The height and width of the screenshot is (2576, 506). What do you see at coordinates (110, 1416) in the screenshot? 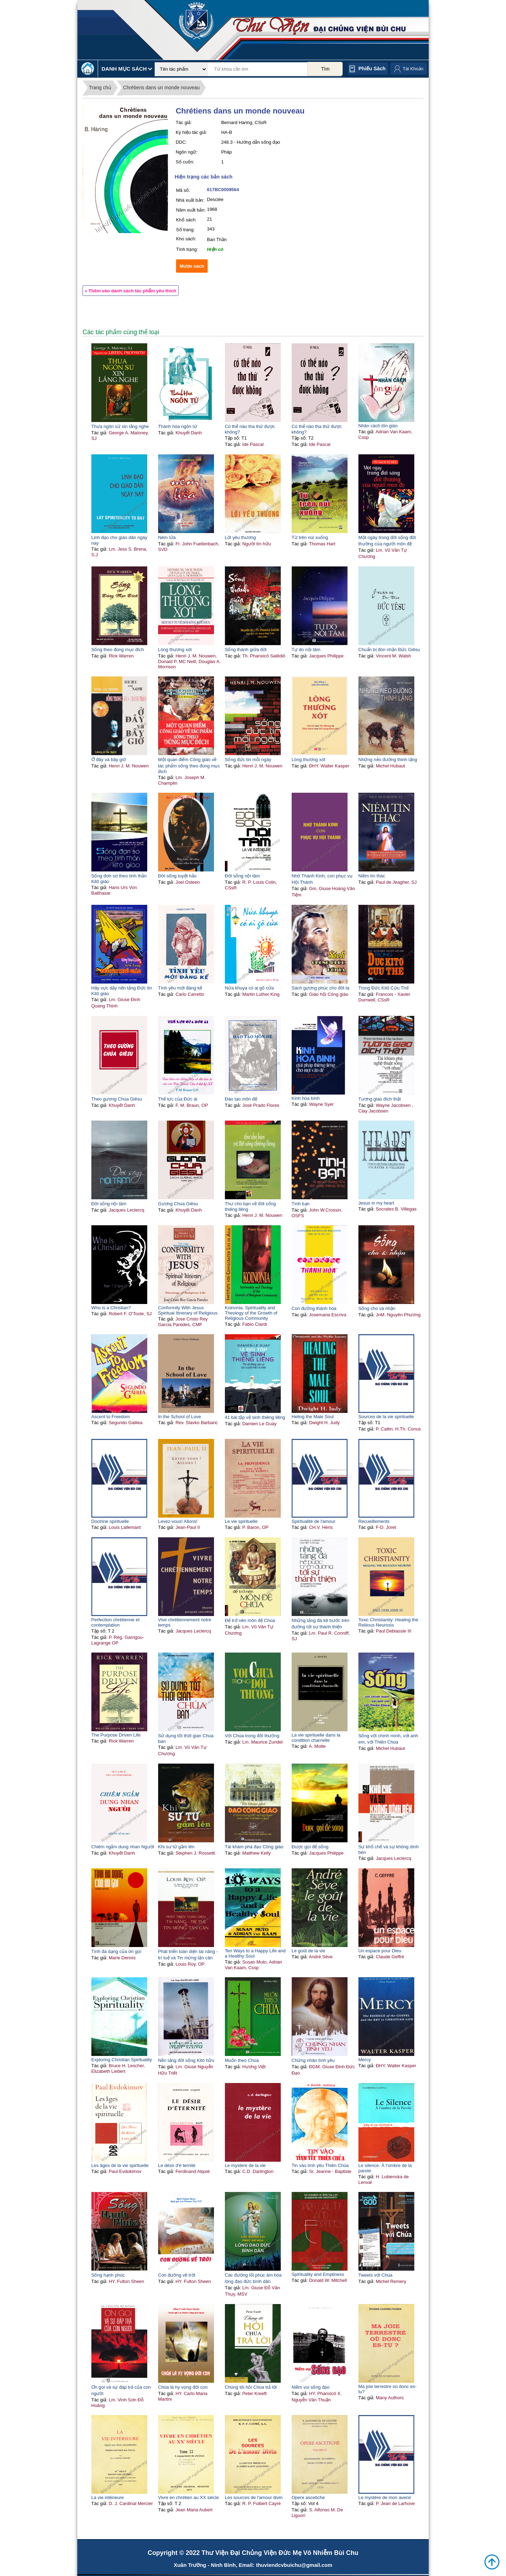
I see `Ascent to Freedom` at bounding box center [110, 1416].